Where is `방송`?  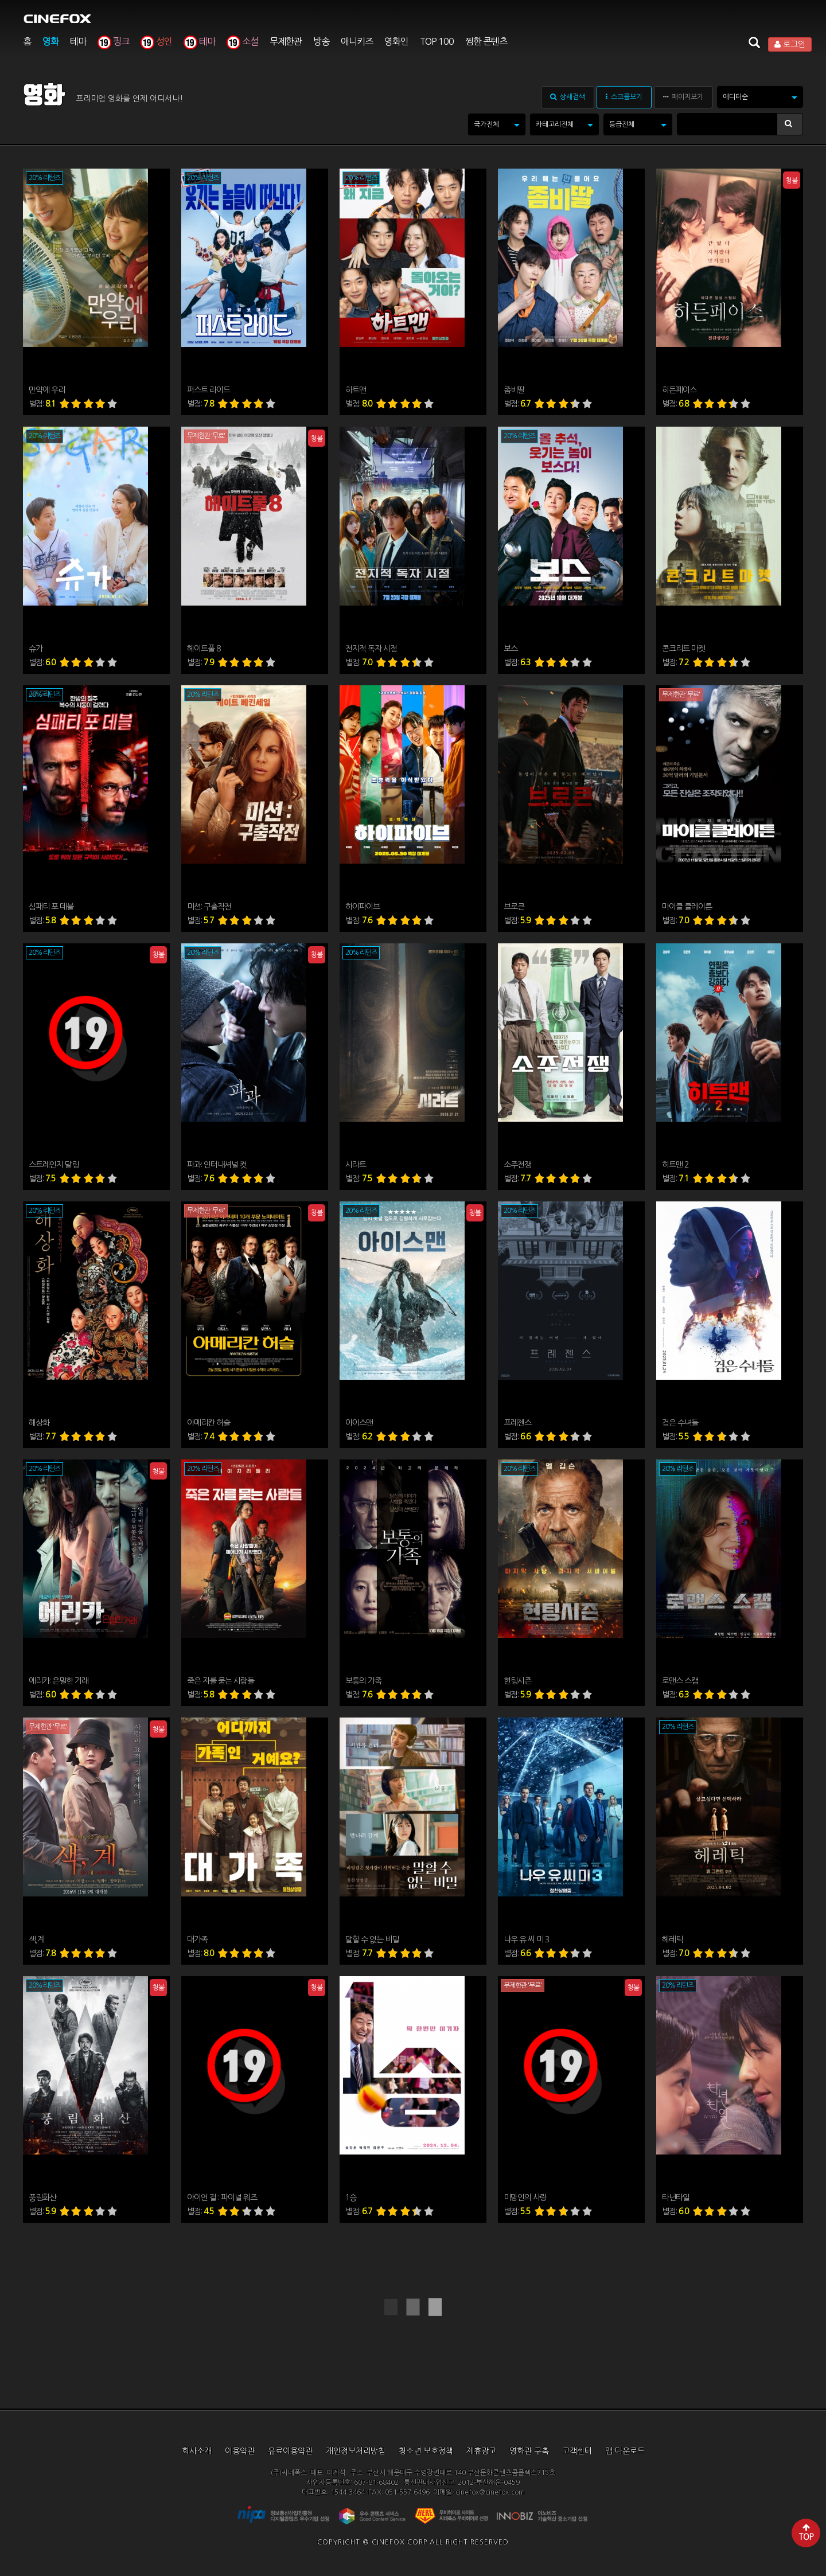
방송 is located at coordinates (321, 41).